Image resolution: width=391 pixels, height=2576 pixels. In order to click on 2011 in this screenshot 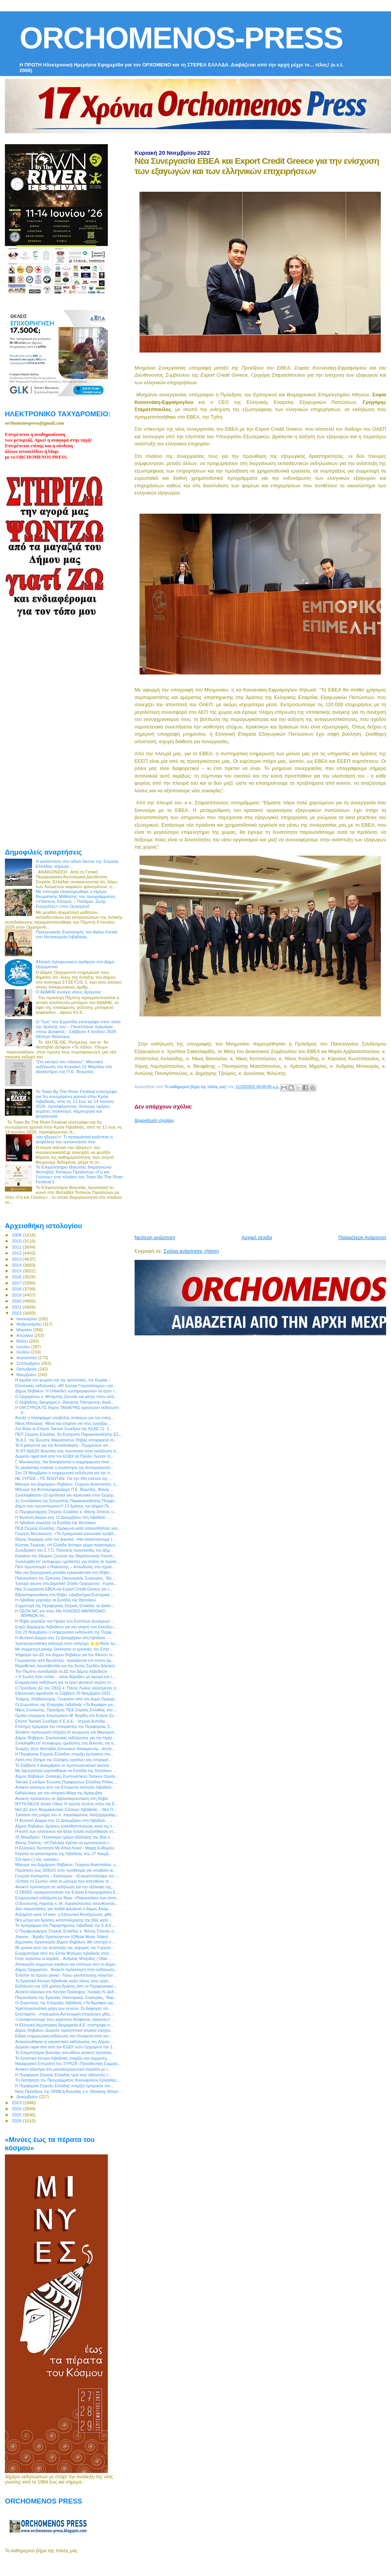, I will do `click(17, 1246)`.